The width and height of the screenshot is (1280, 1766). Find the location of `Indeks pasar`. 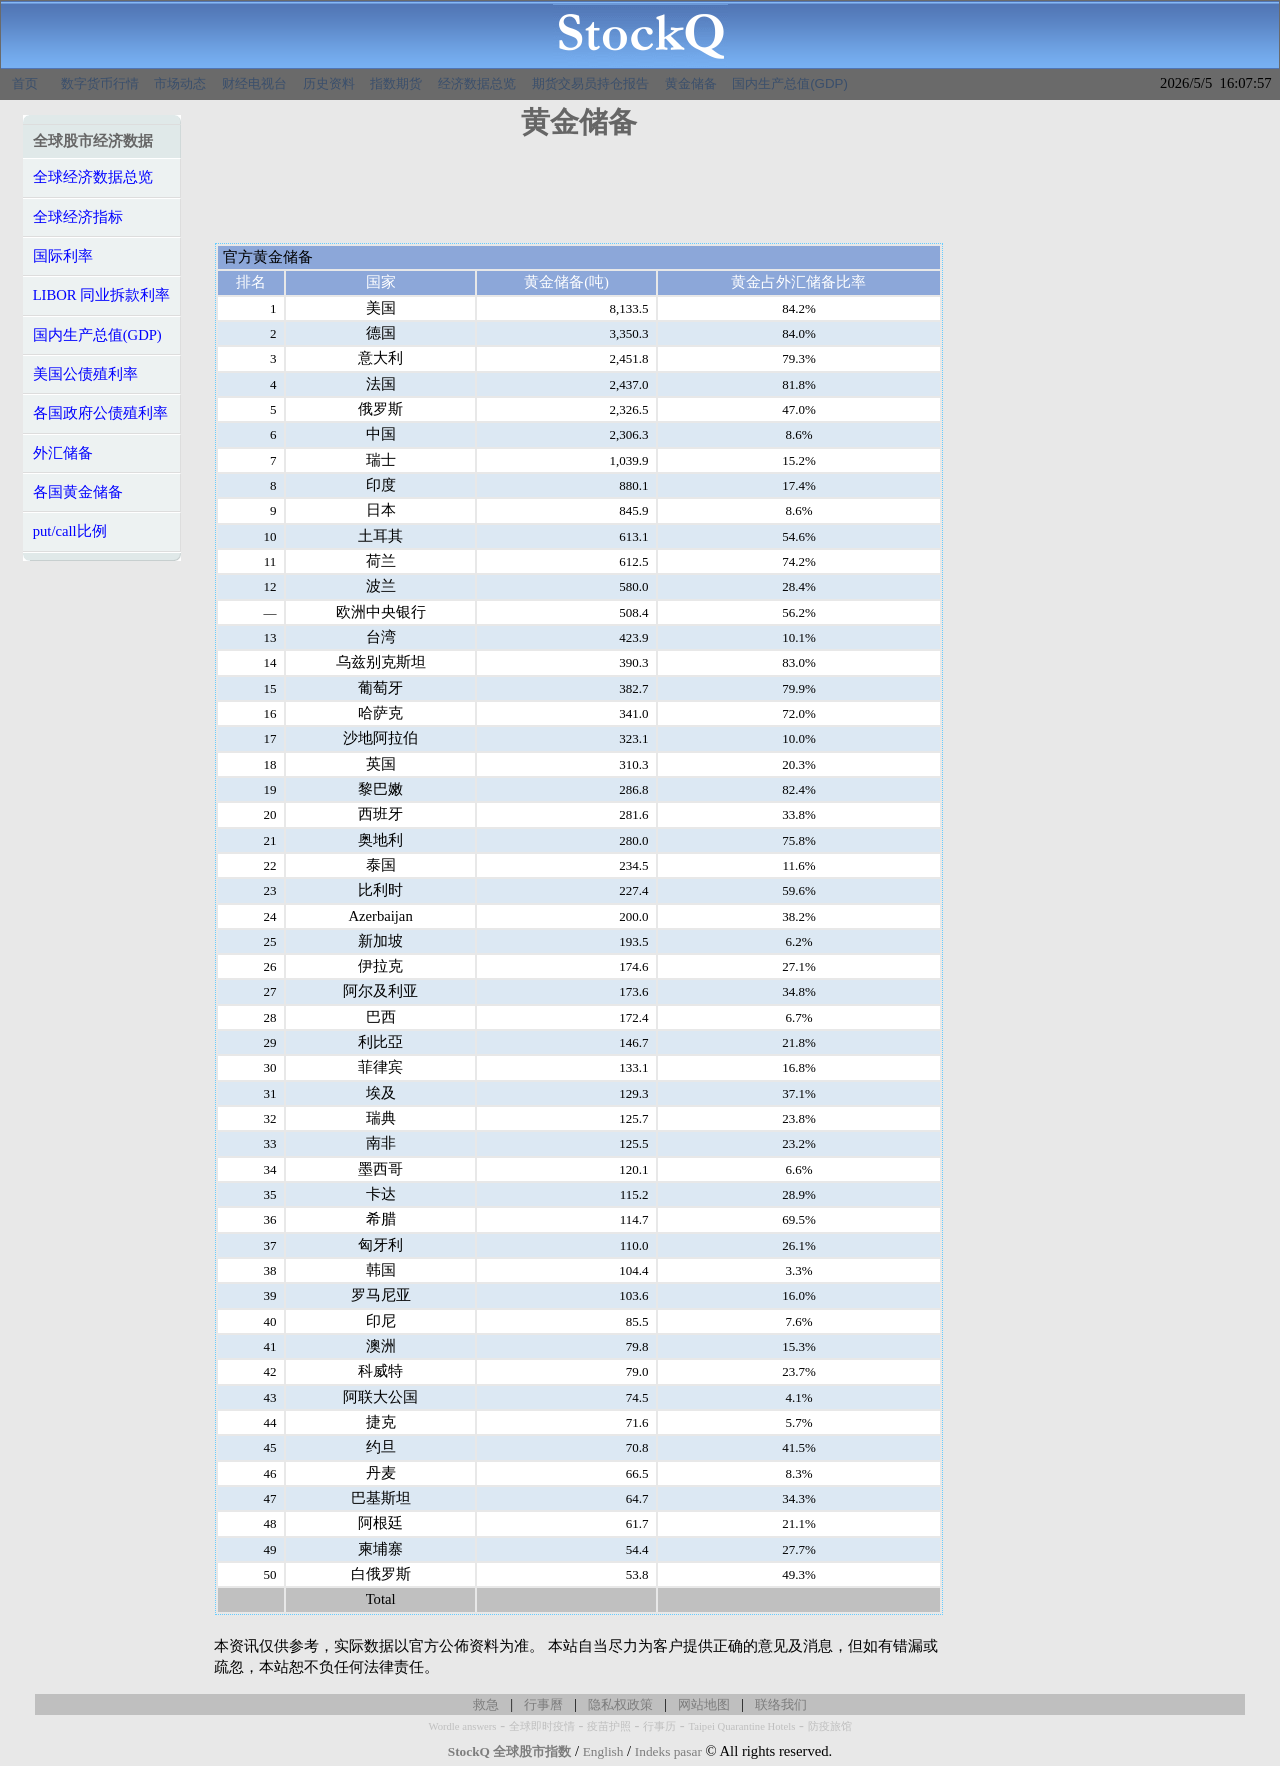

Indeks pasar is located at coordinates (668, 1751).